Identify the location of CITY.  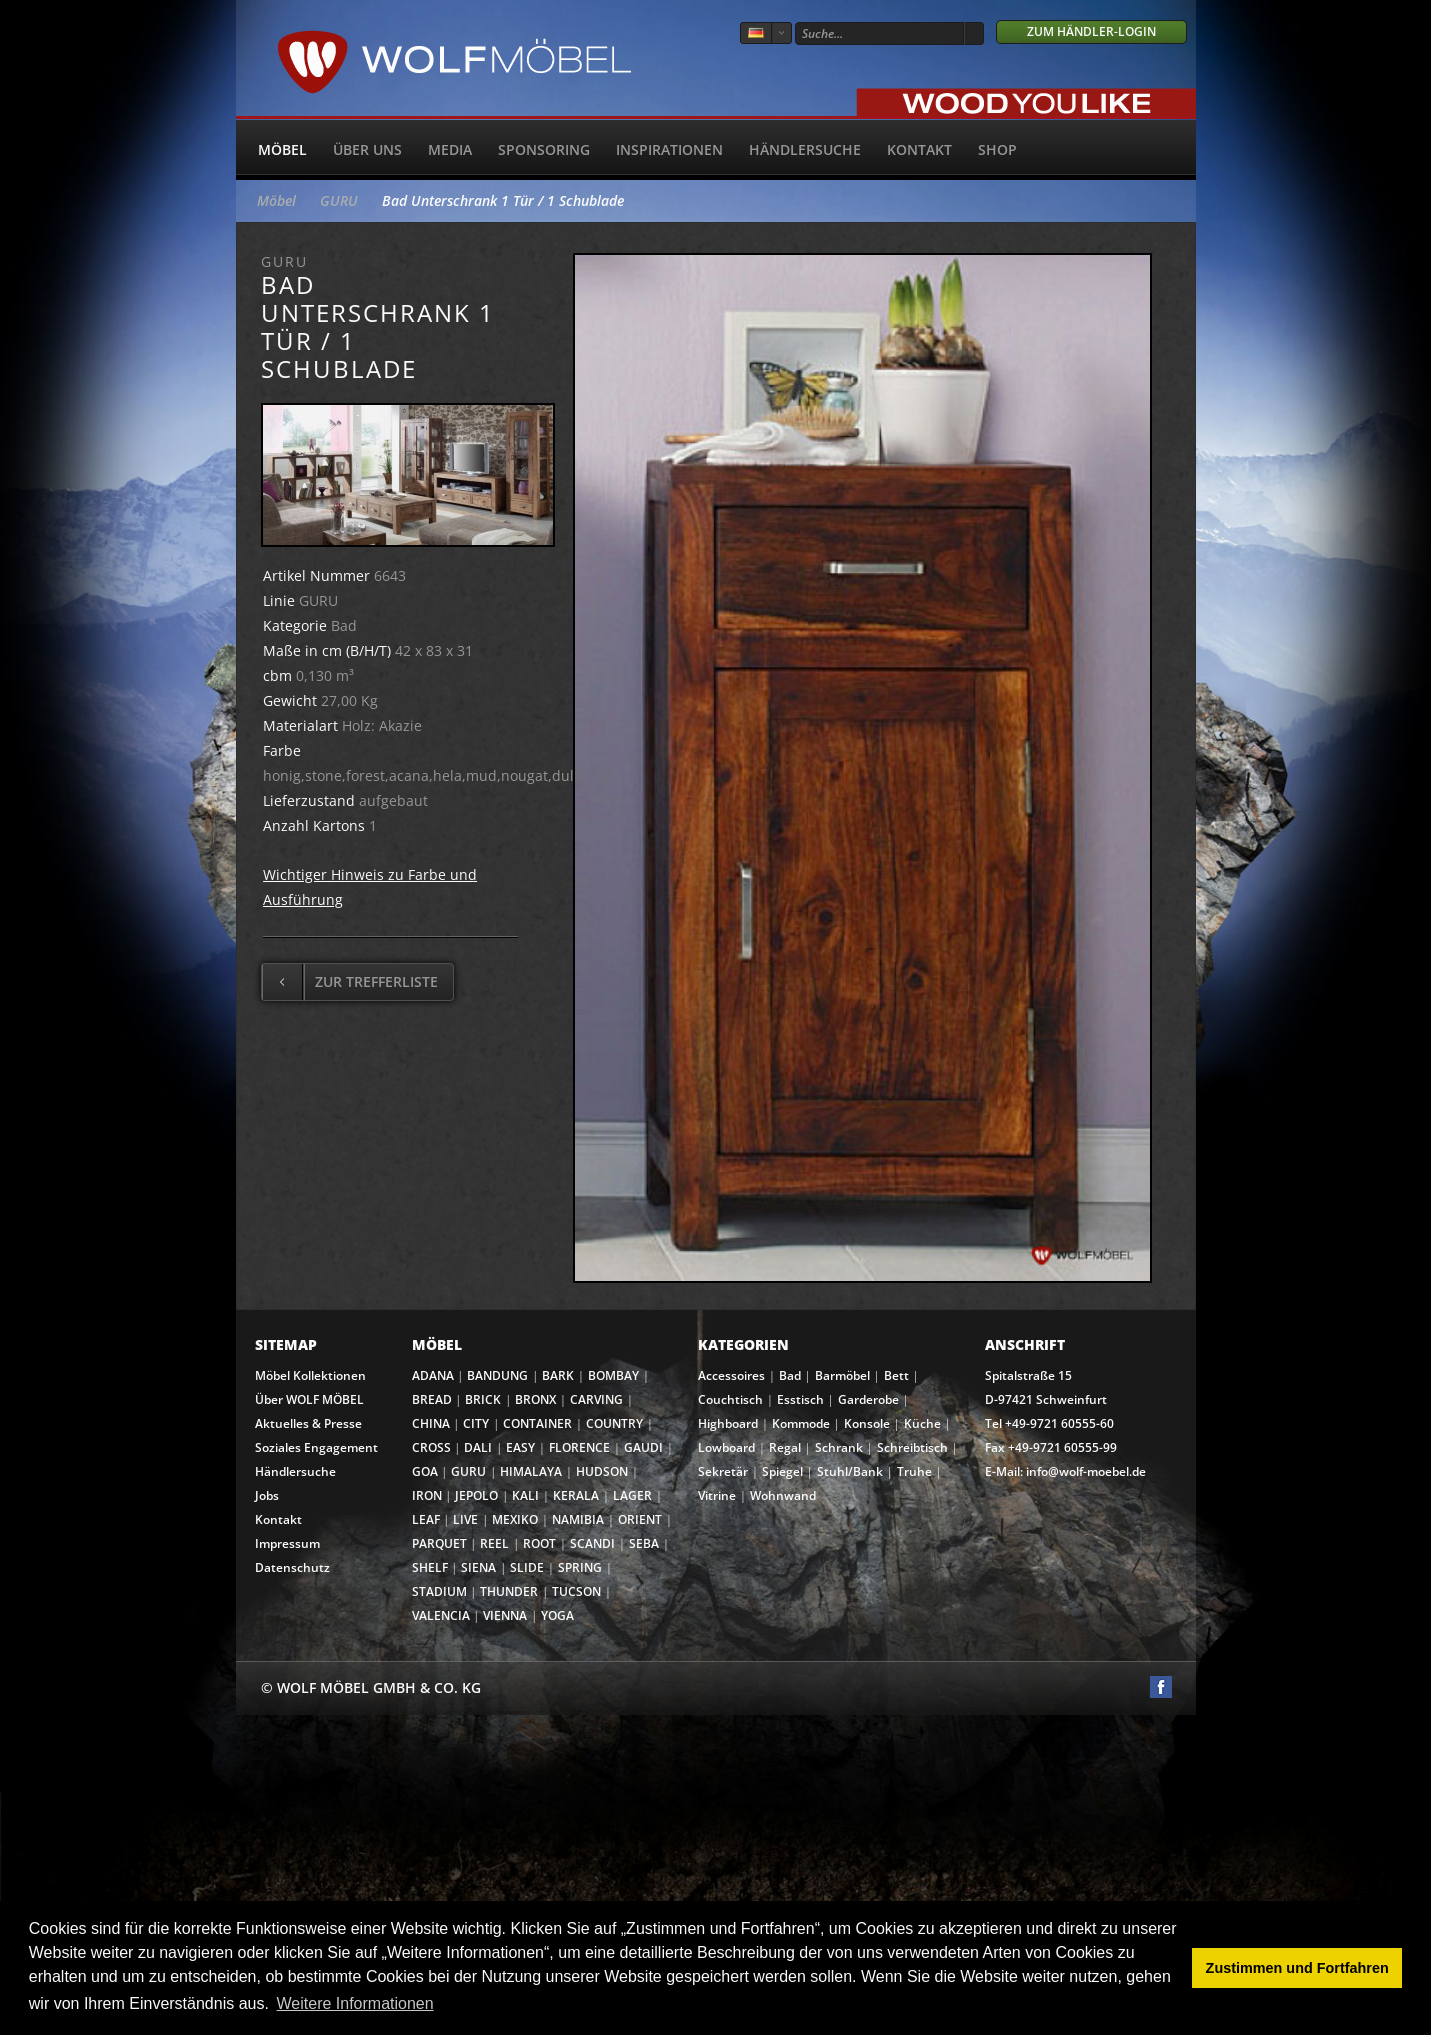
(476, 1423).